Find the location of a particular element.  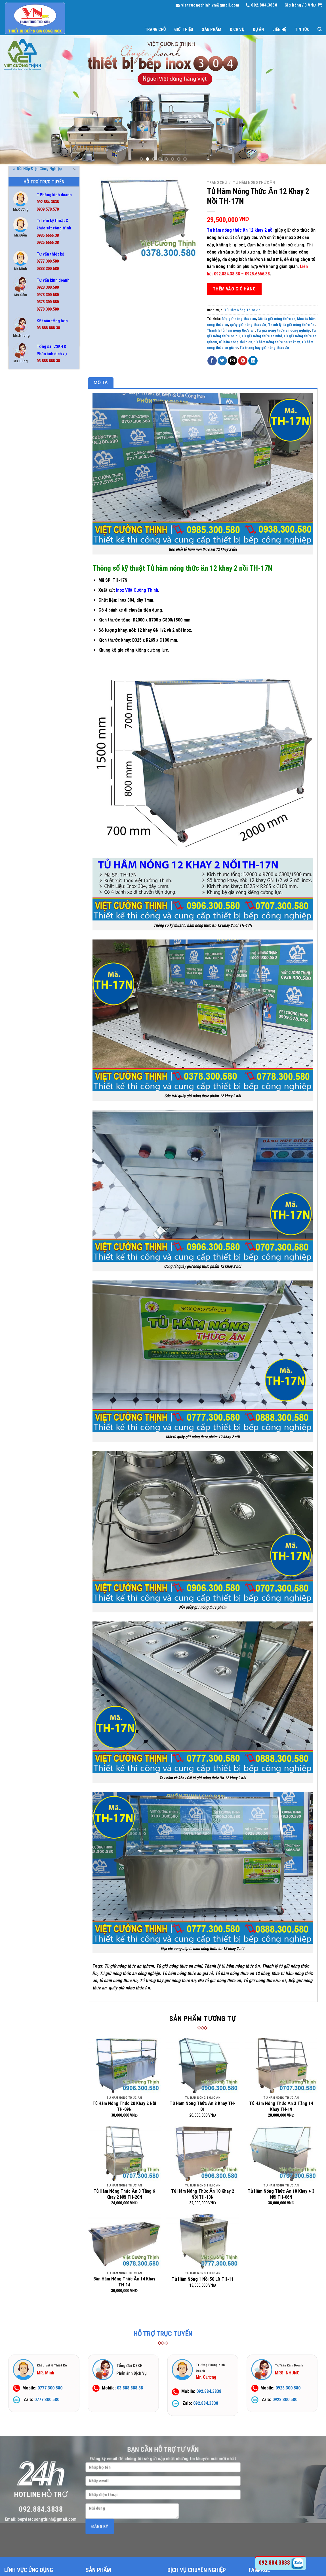

Tủ Inox is located at coordinates (21, 647).